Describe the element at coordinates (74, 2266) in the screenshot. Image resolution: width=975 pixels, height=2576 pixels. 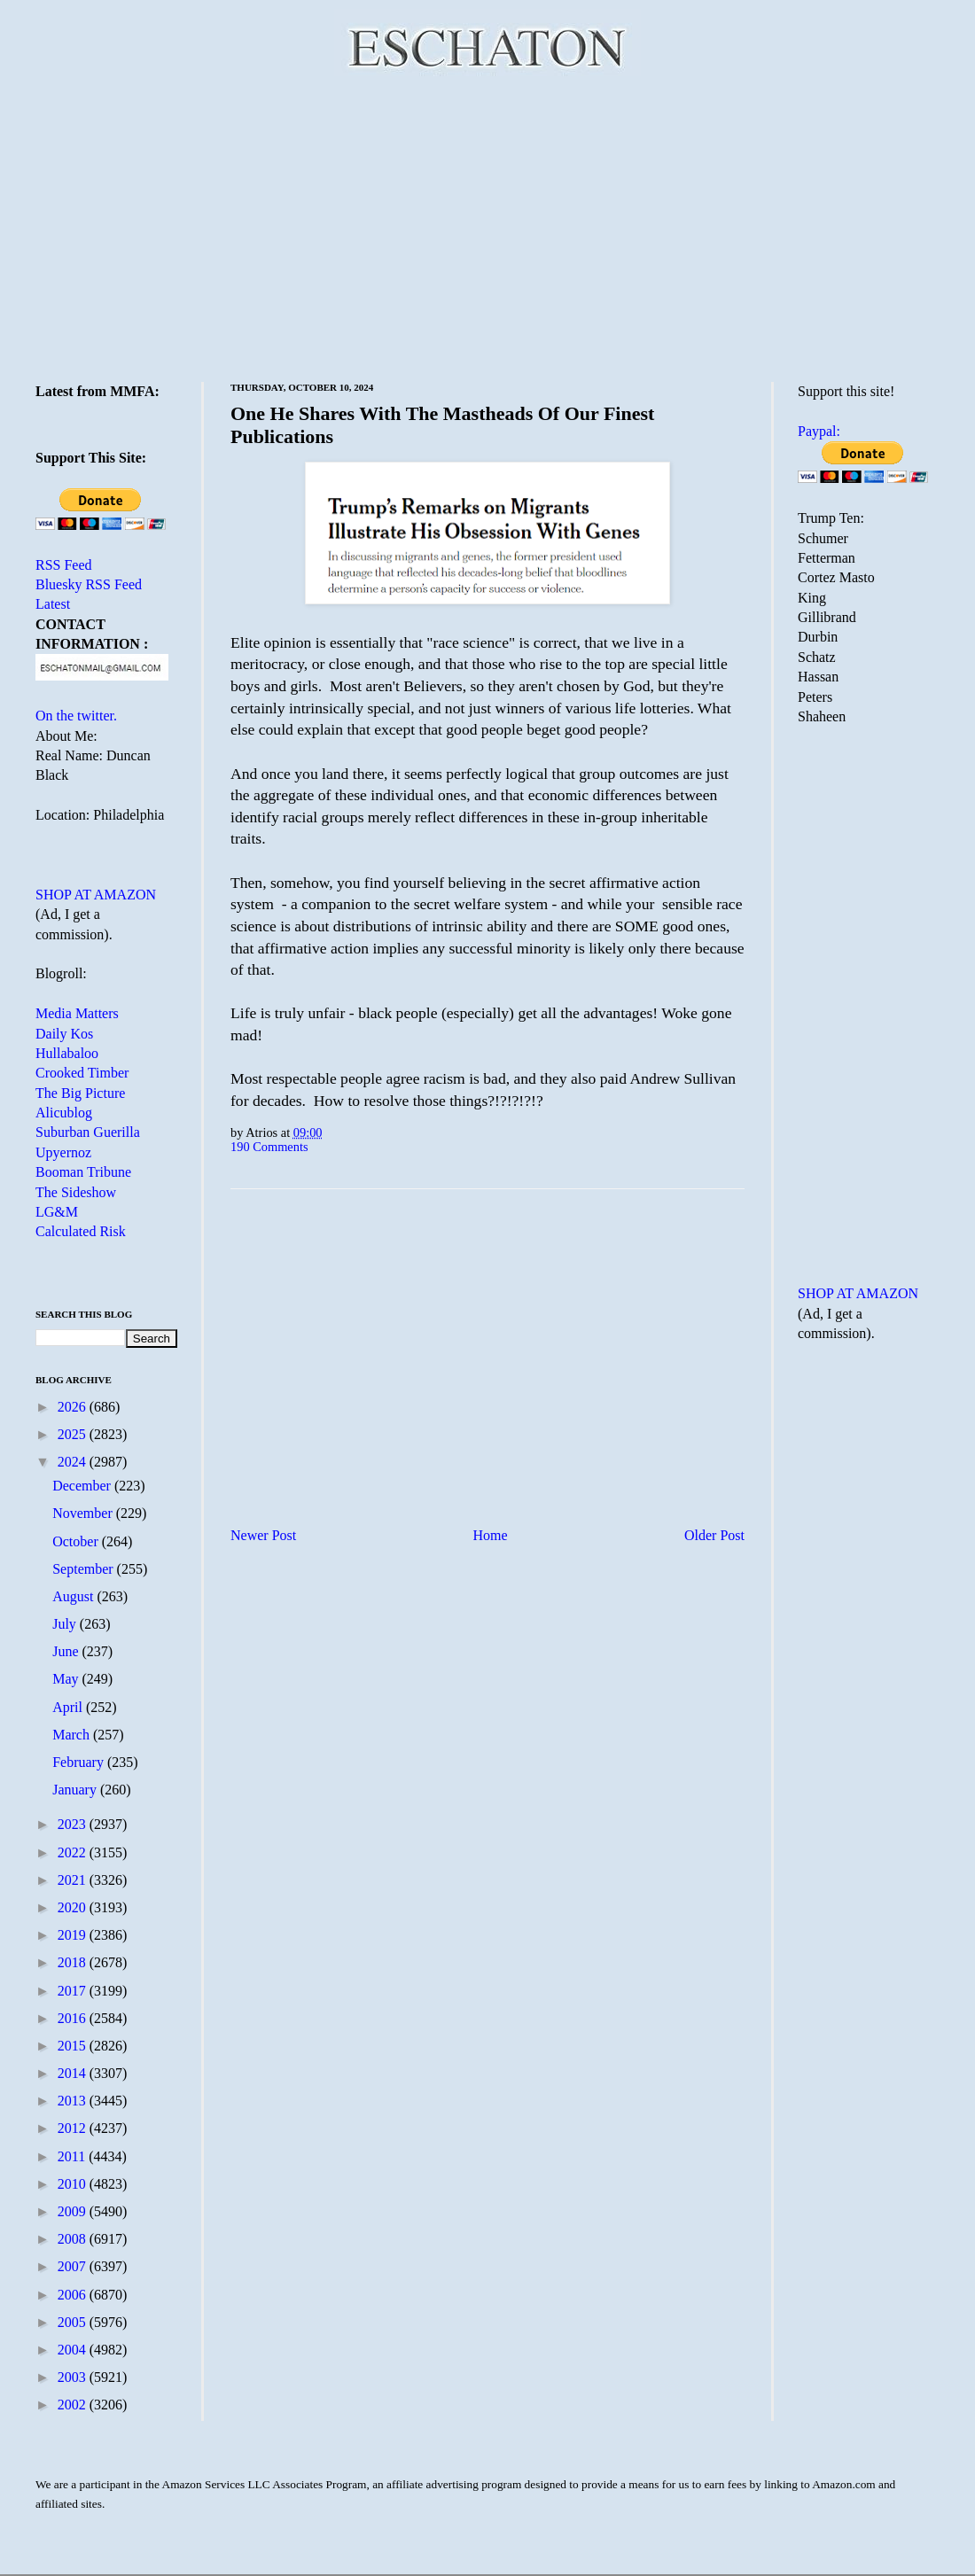
I see `2007` at that location.